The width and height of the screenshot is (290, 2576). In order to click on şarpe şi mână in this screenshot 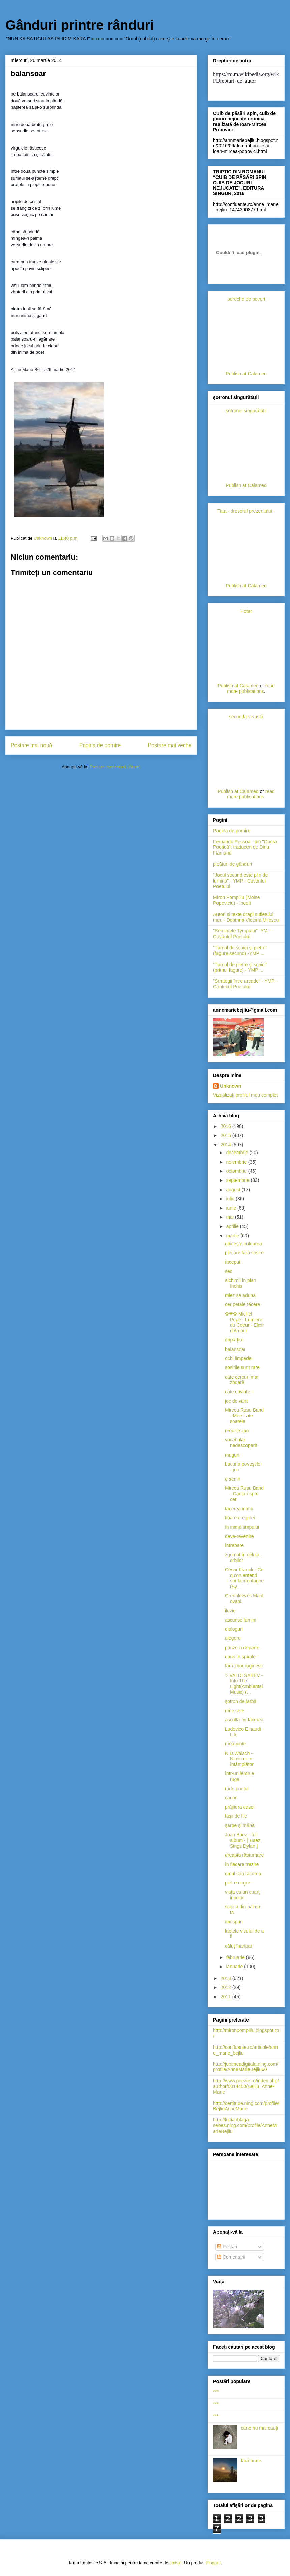, I will do `click(240, 1825)`.